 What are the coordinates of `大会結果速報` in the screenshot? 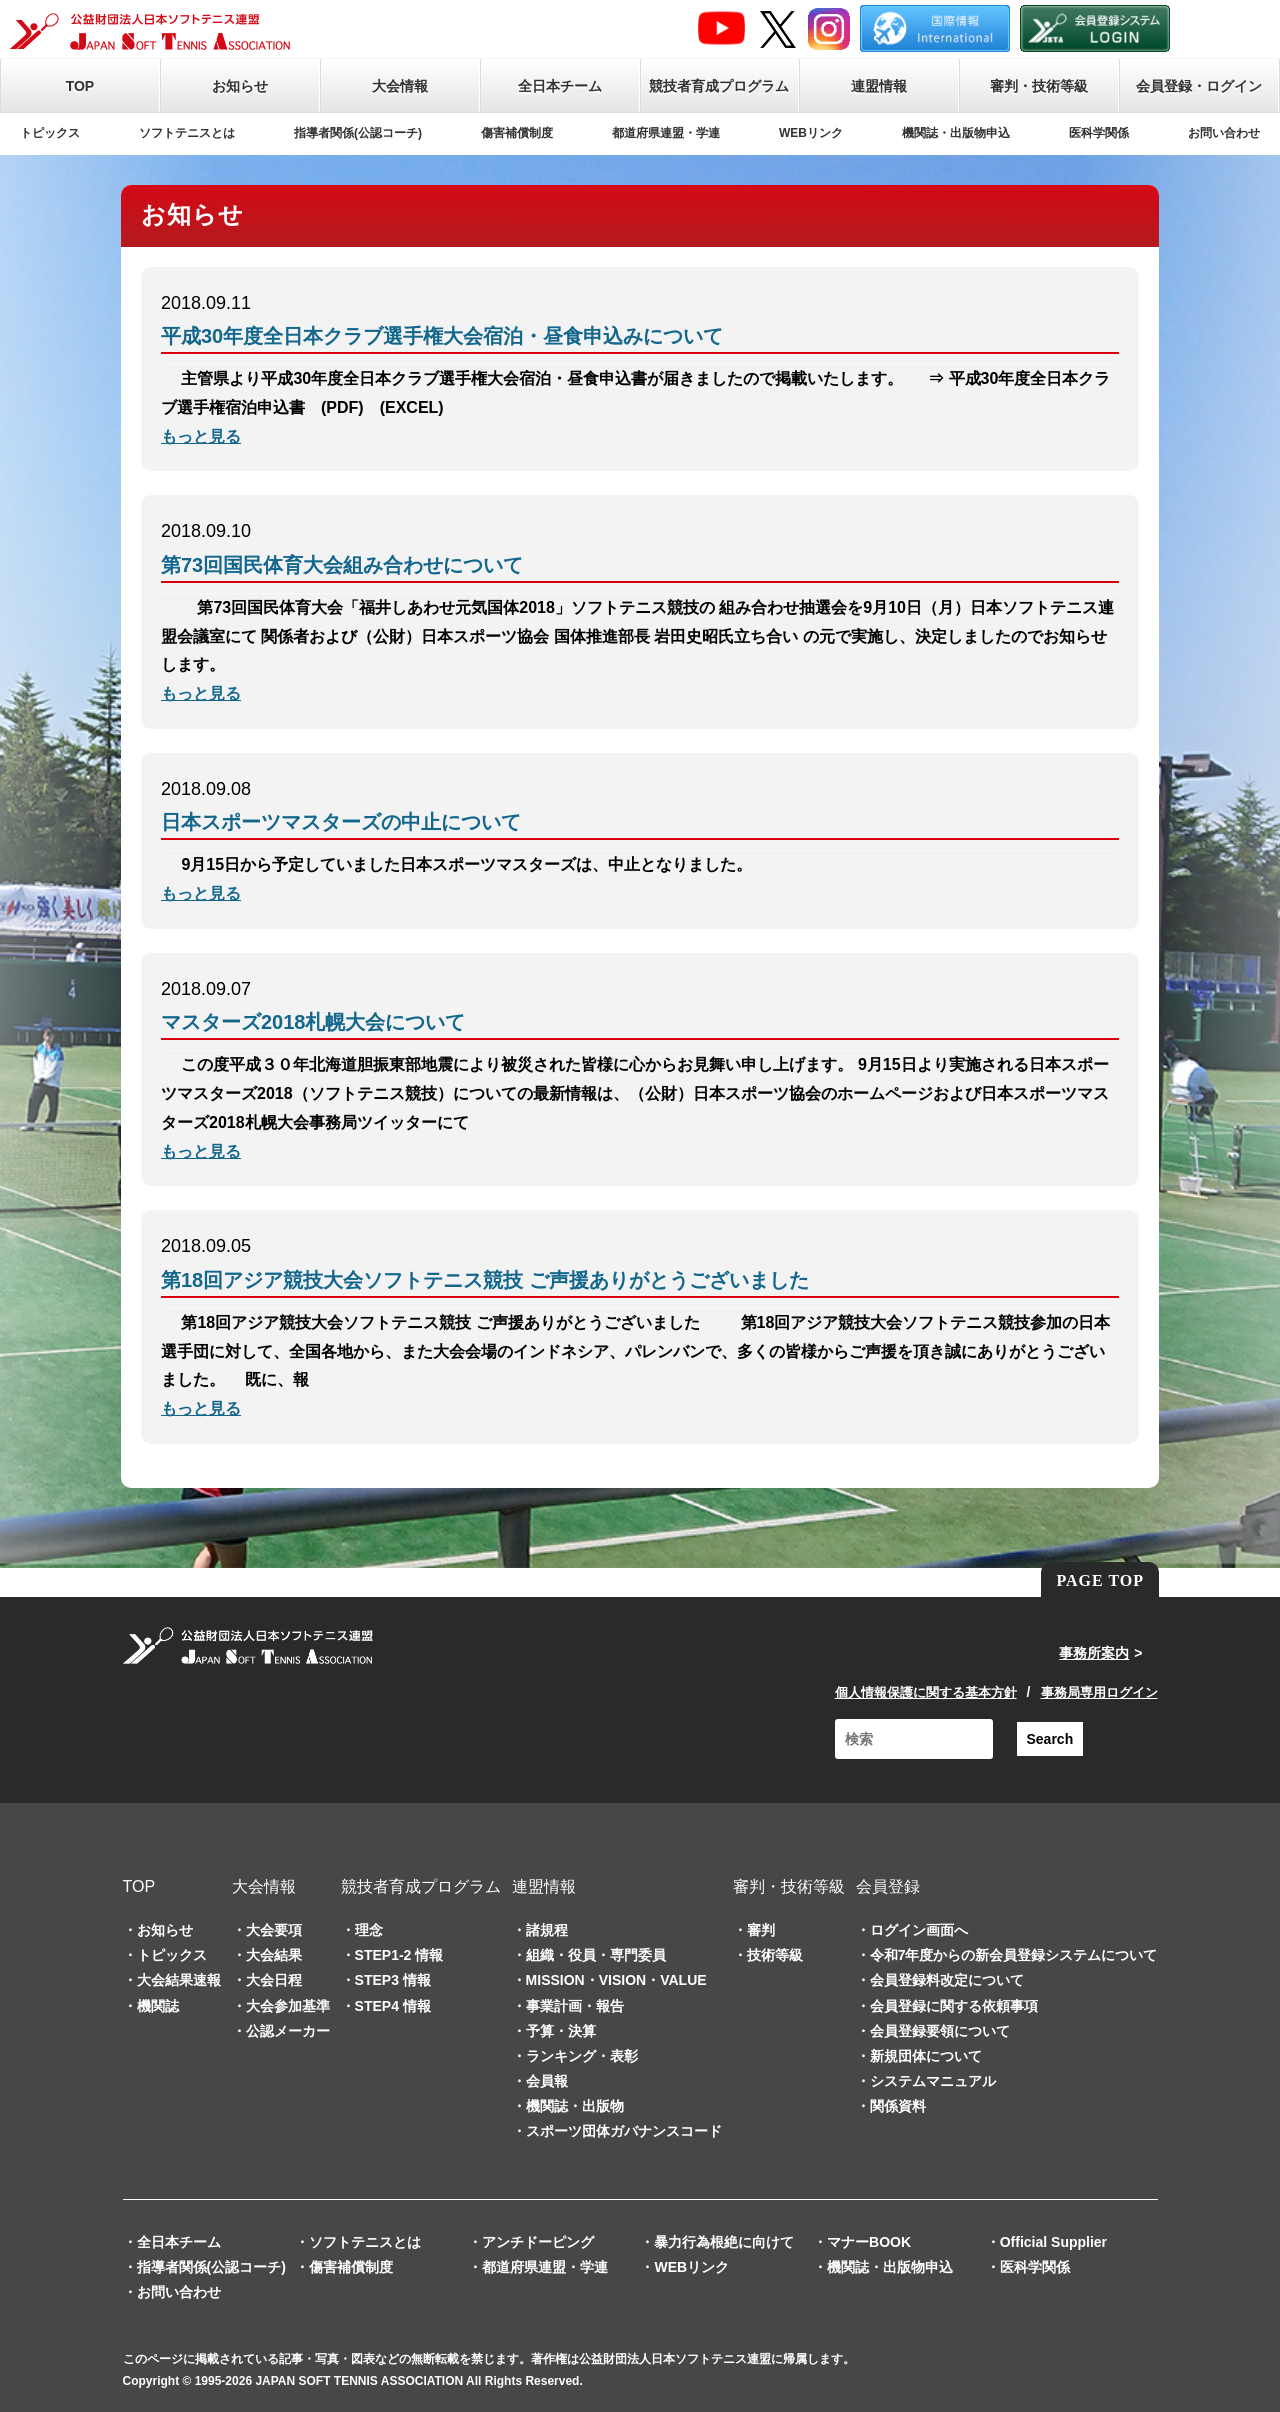 It's located at (179, 1980).